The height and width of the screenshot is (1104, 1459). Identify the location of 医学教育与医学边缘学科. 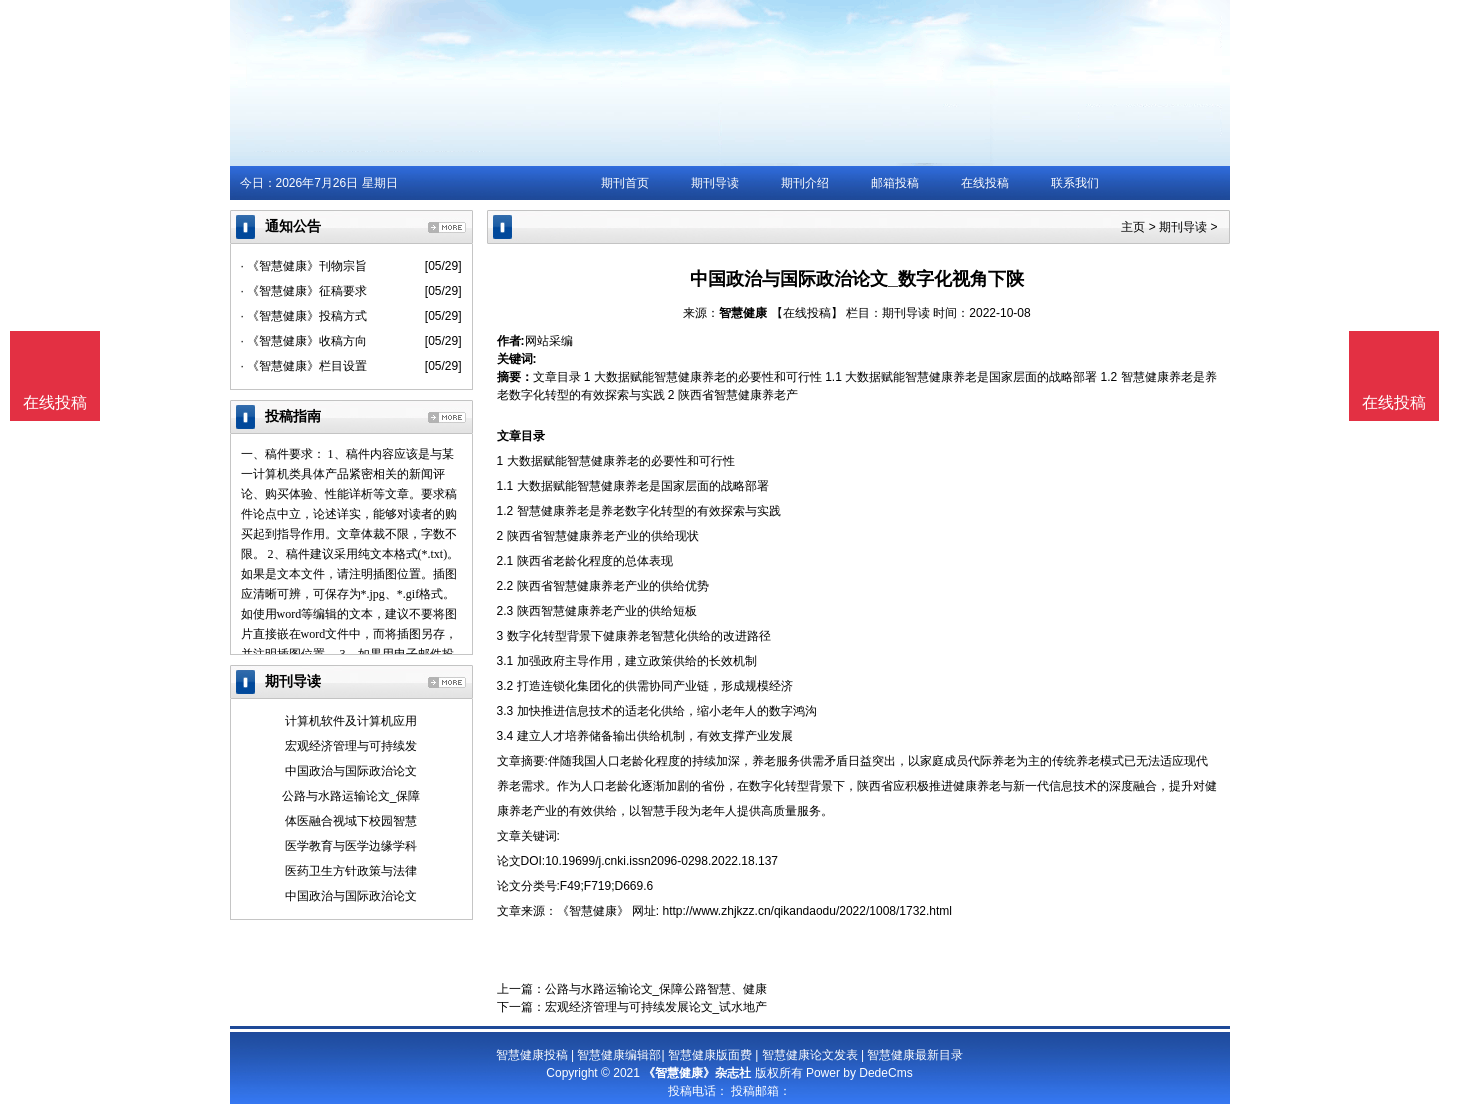
(351, 846).